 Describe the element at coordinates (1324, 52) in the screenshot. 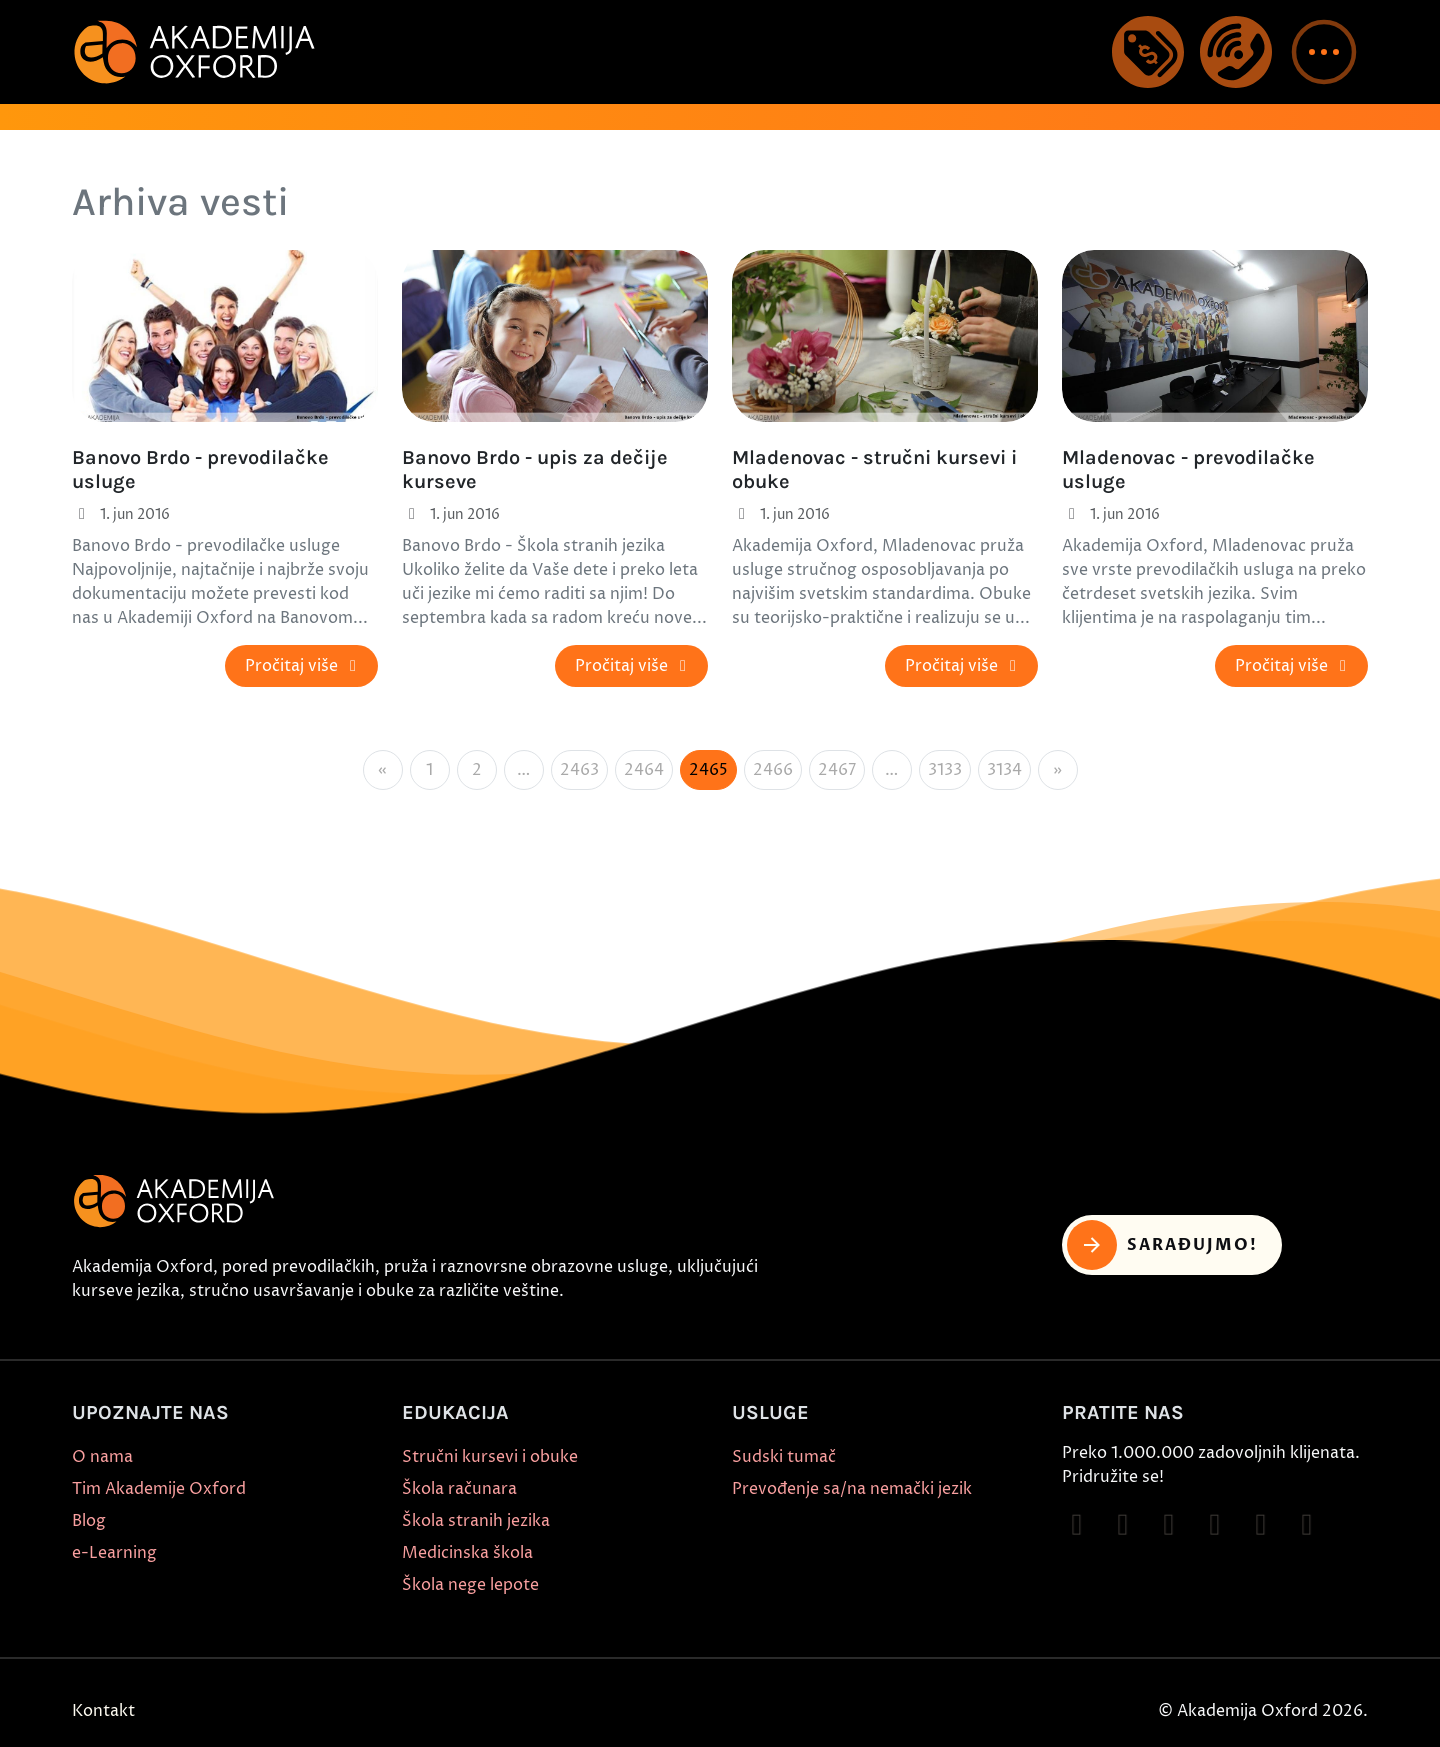

I see `[button]` at that location.